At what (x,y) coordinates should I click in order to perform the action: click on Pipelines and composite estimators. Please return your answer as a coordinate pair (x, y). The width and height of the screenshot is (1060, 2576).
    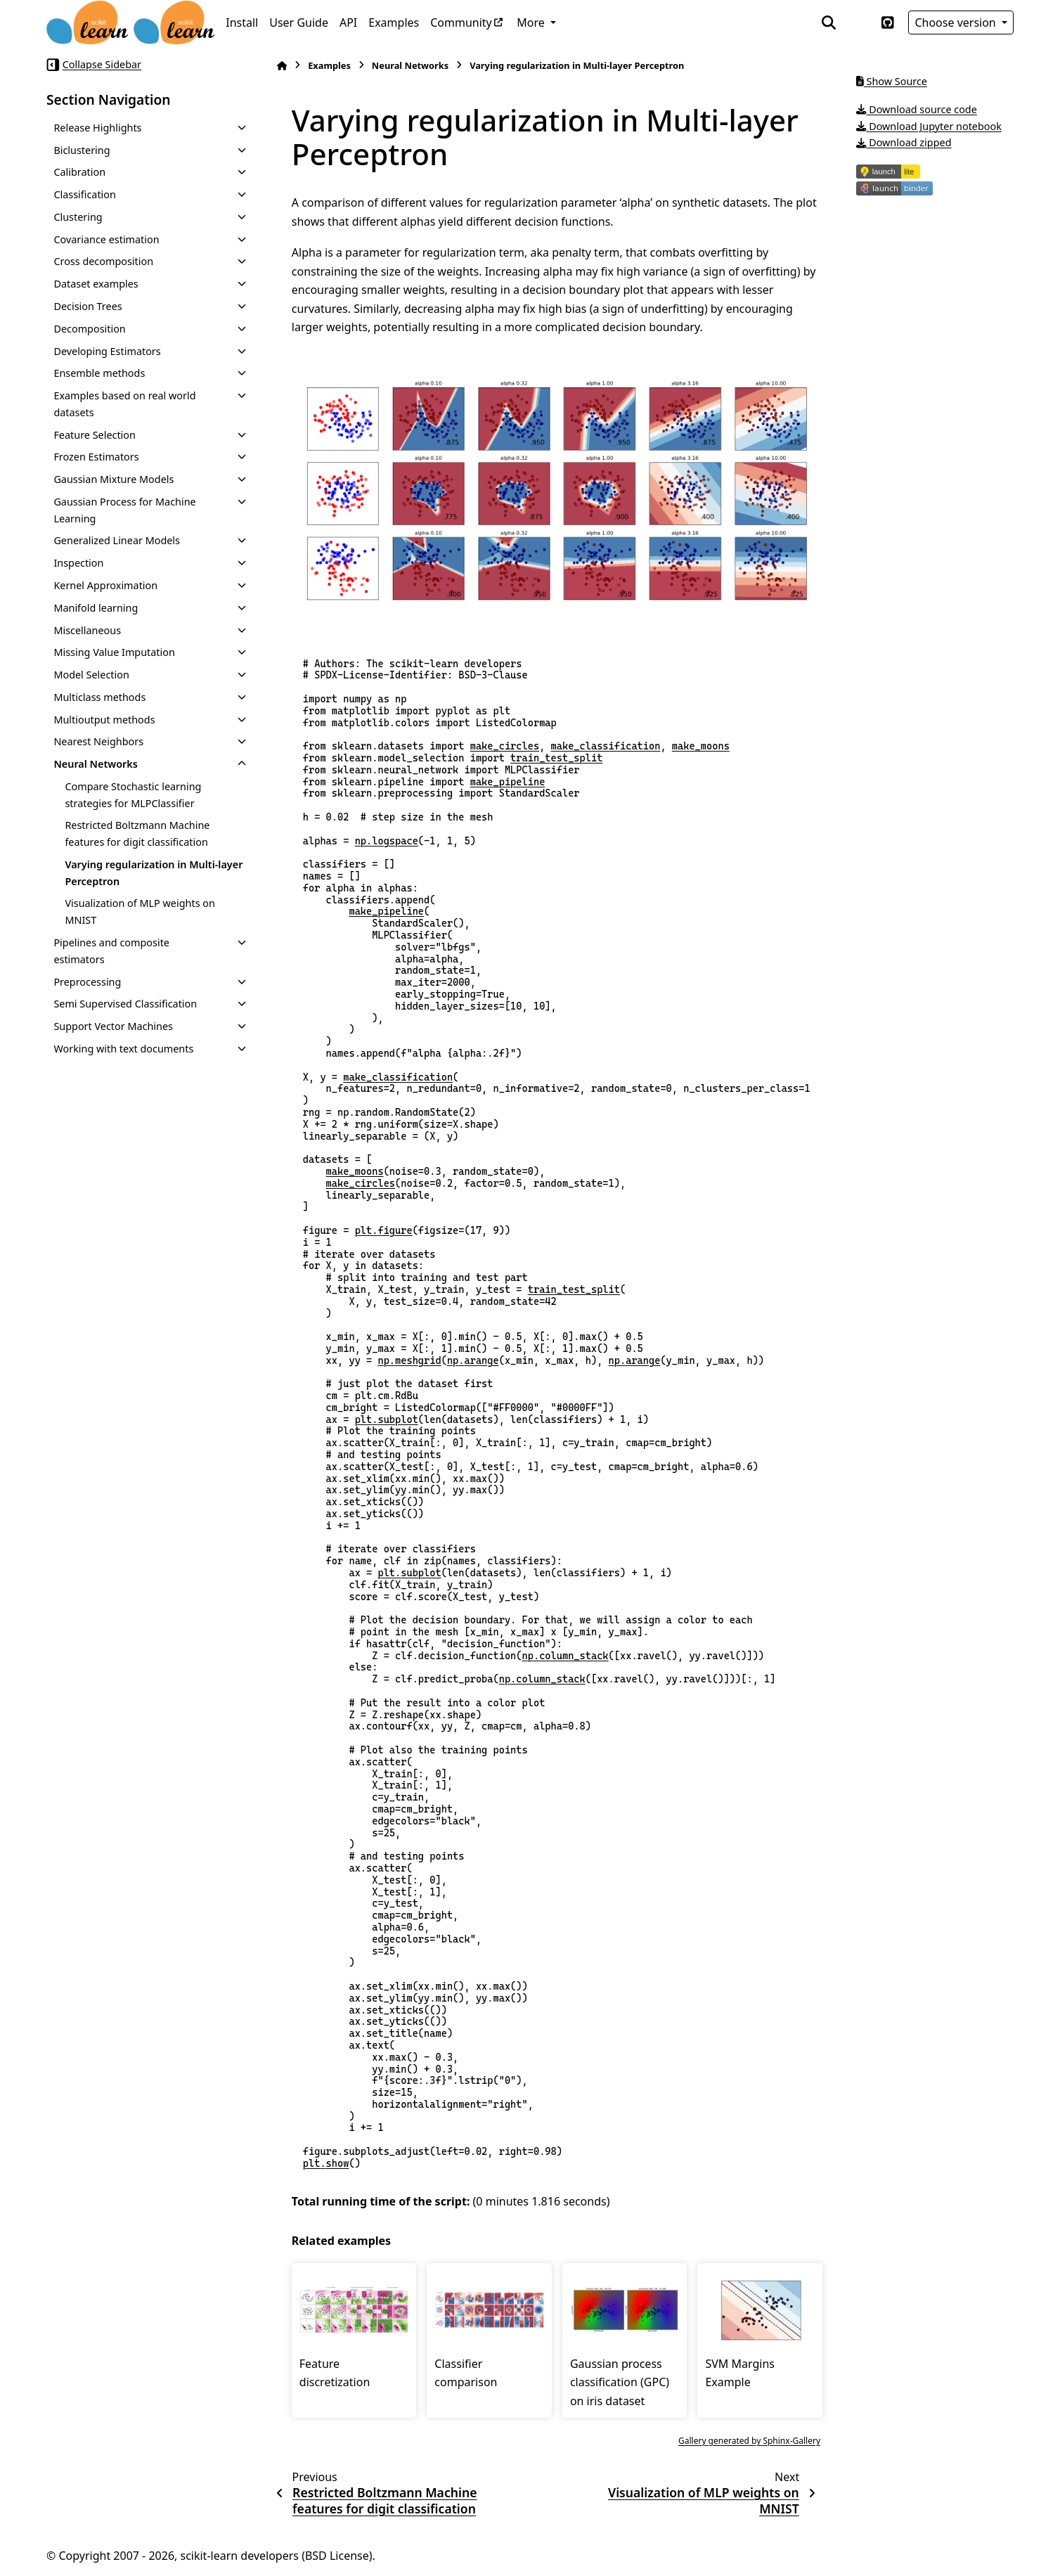
    Looking at the image, I should click on (111, 951).